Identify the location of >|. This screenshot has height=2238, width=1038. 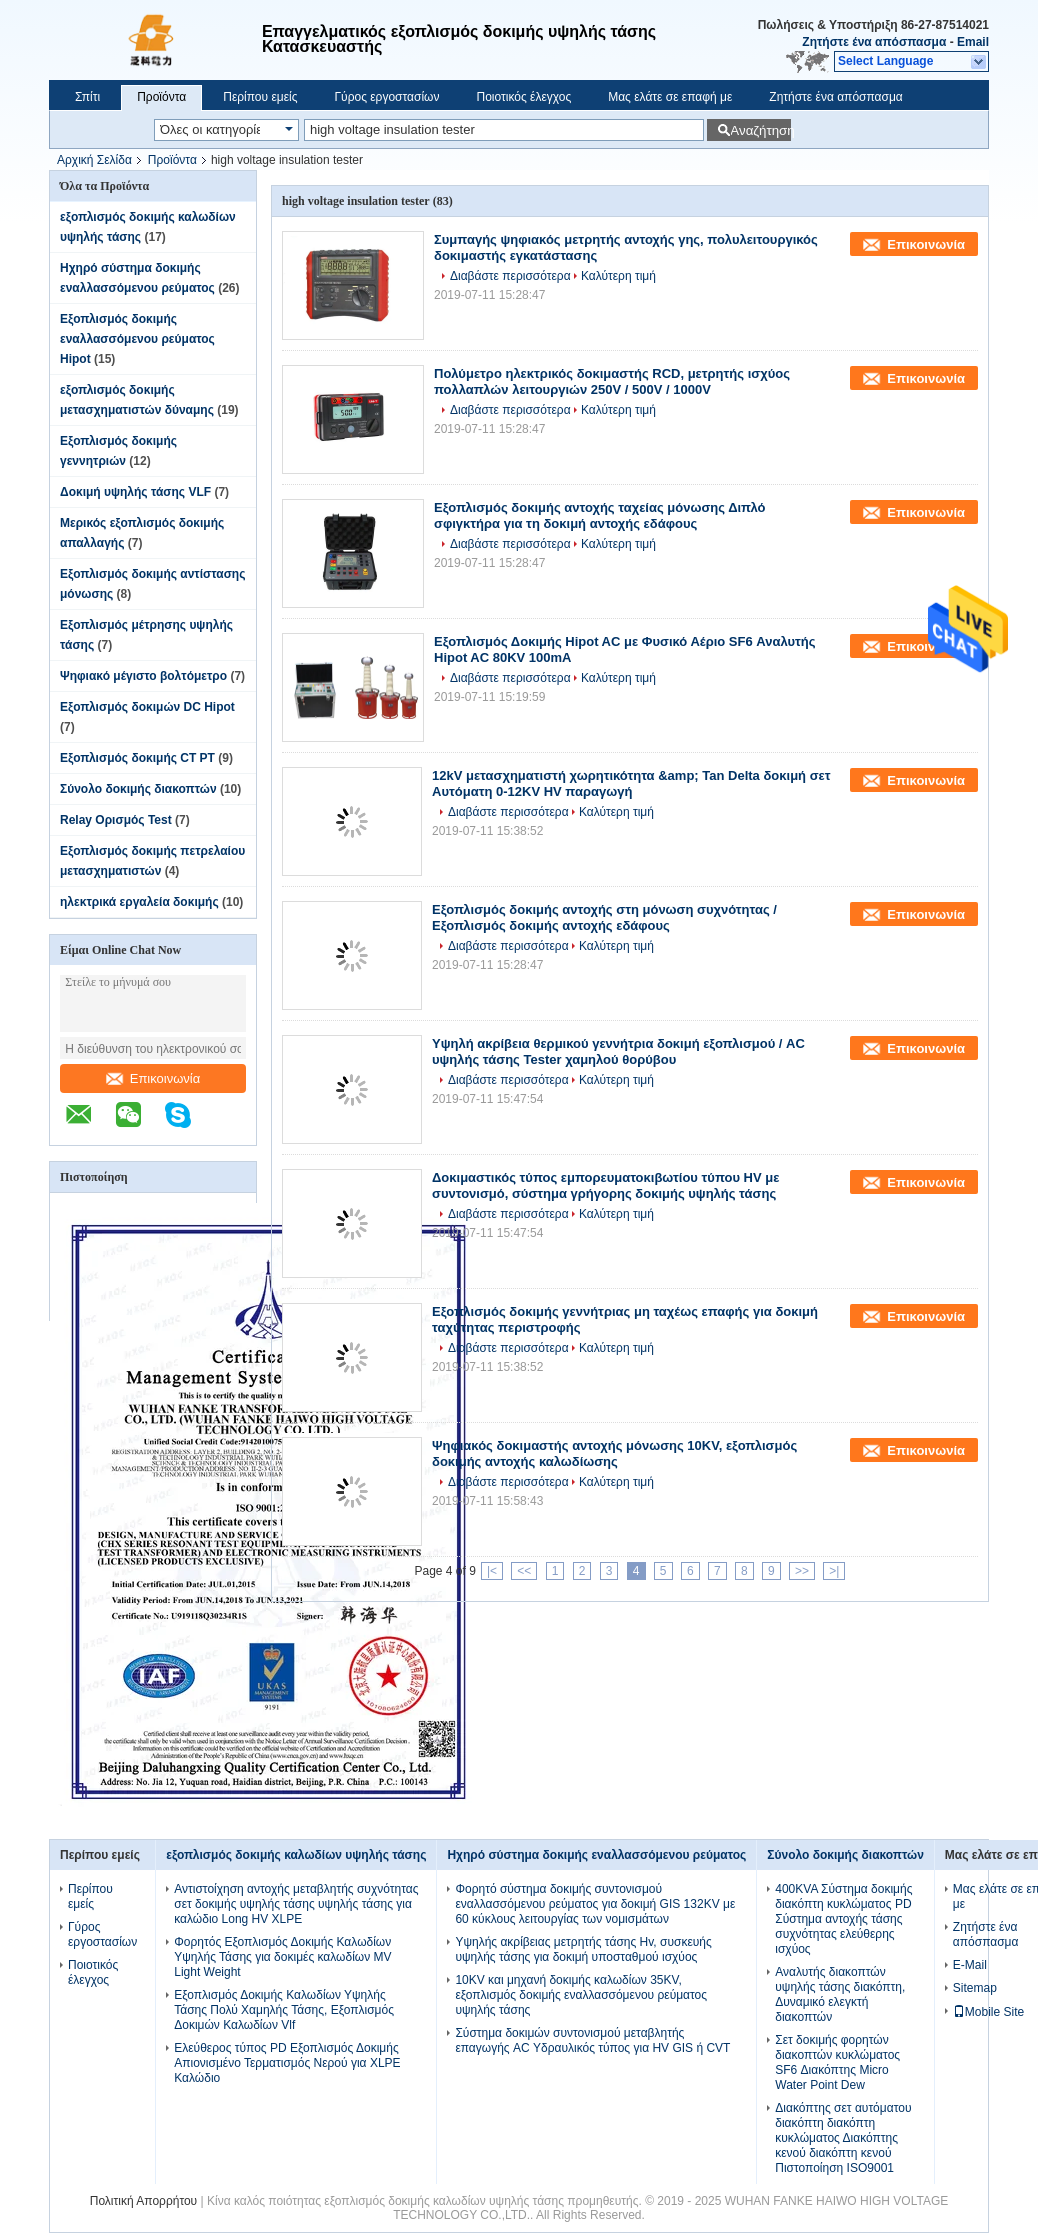
(834, 1571).